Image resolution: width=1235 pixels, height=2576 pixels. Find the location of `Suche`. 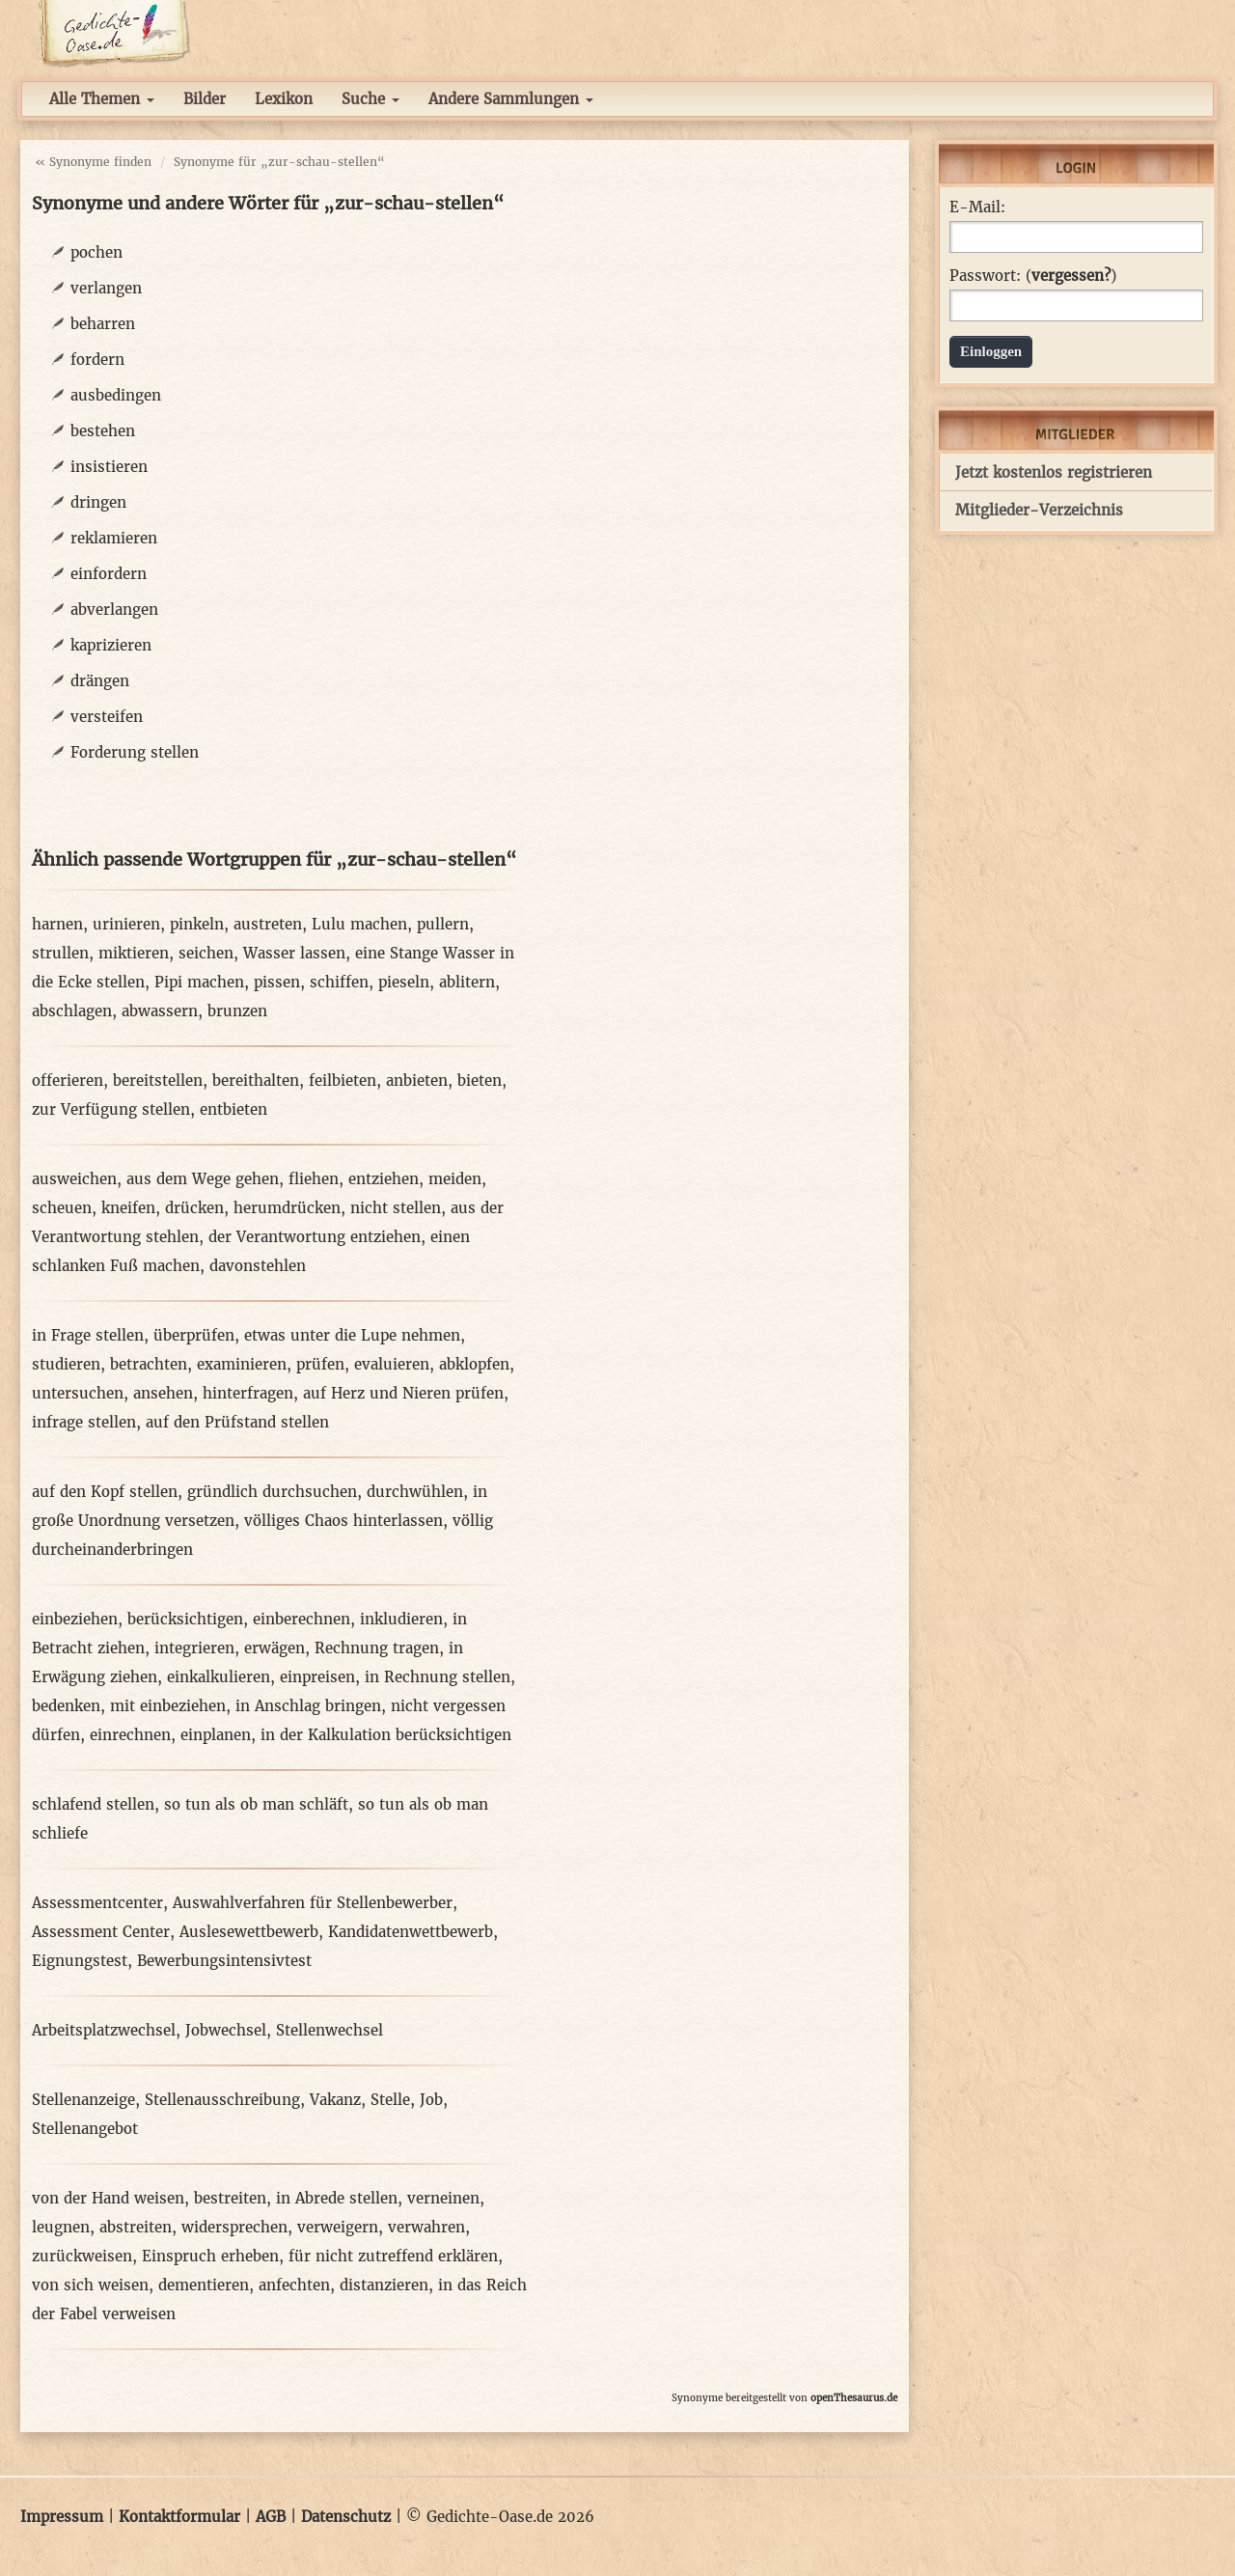

Suche is located at coordinates (370, 99).